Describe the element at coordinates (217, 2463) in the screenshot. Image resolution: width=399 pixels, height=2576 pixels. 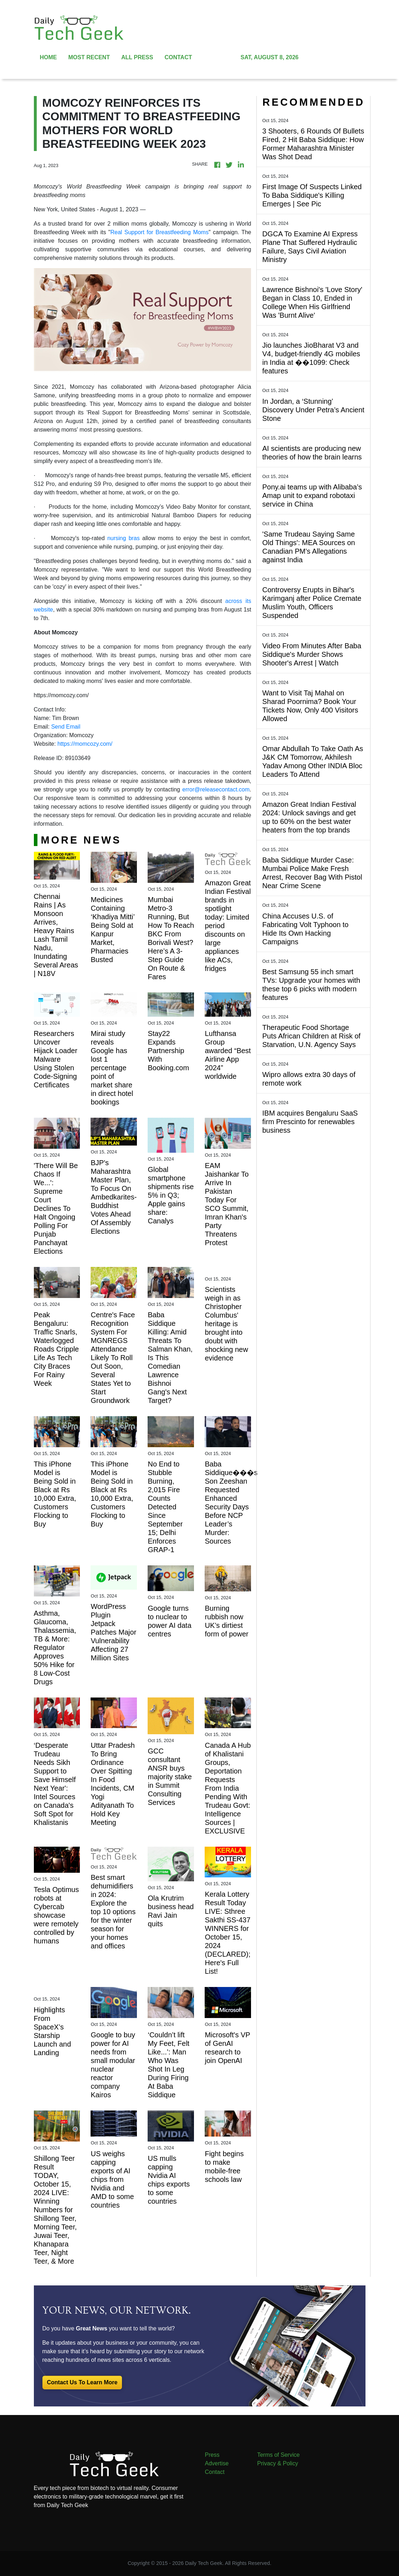
I see `Advertise` at that location.